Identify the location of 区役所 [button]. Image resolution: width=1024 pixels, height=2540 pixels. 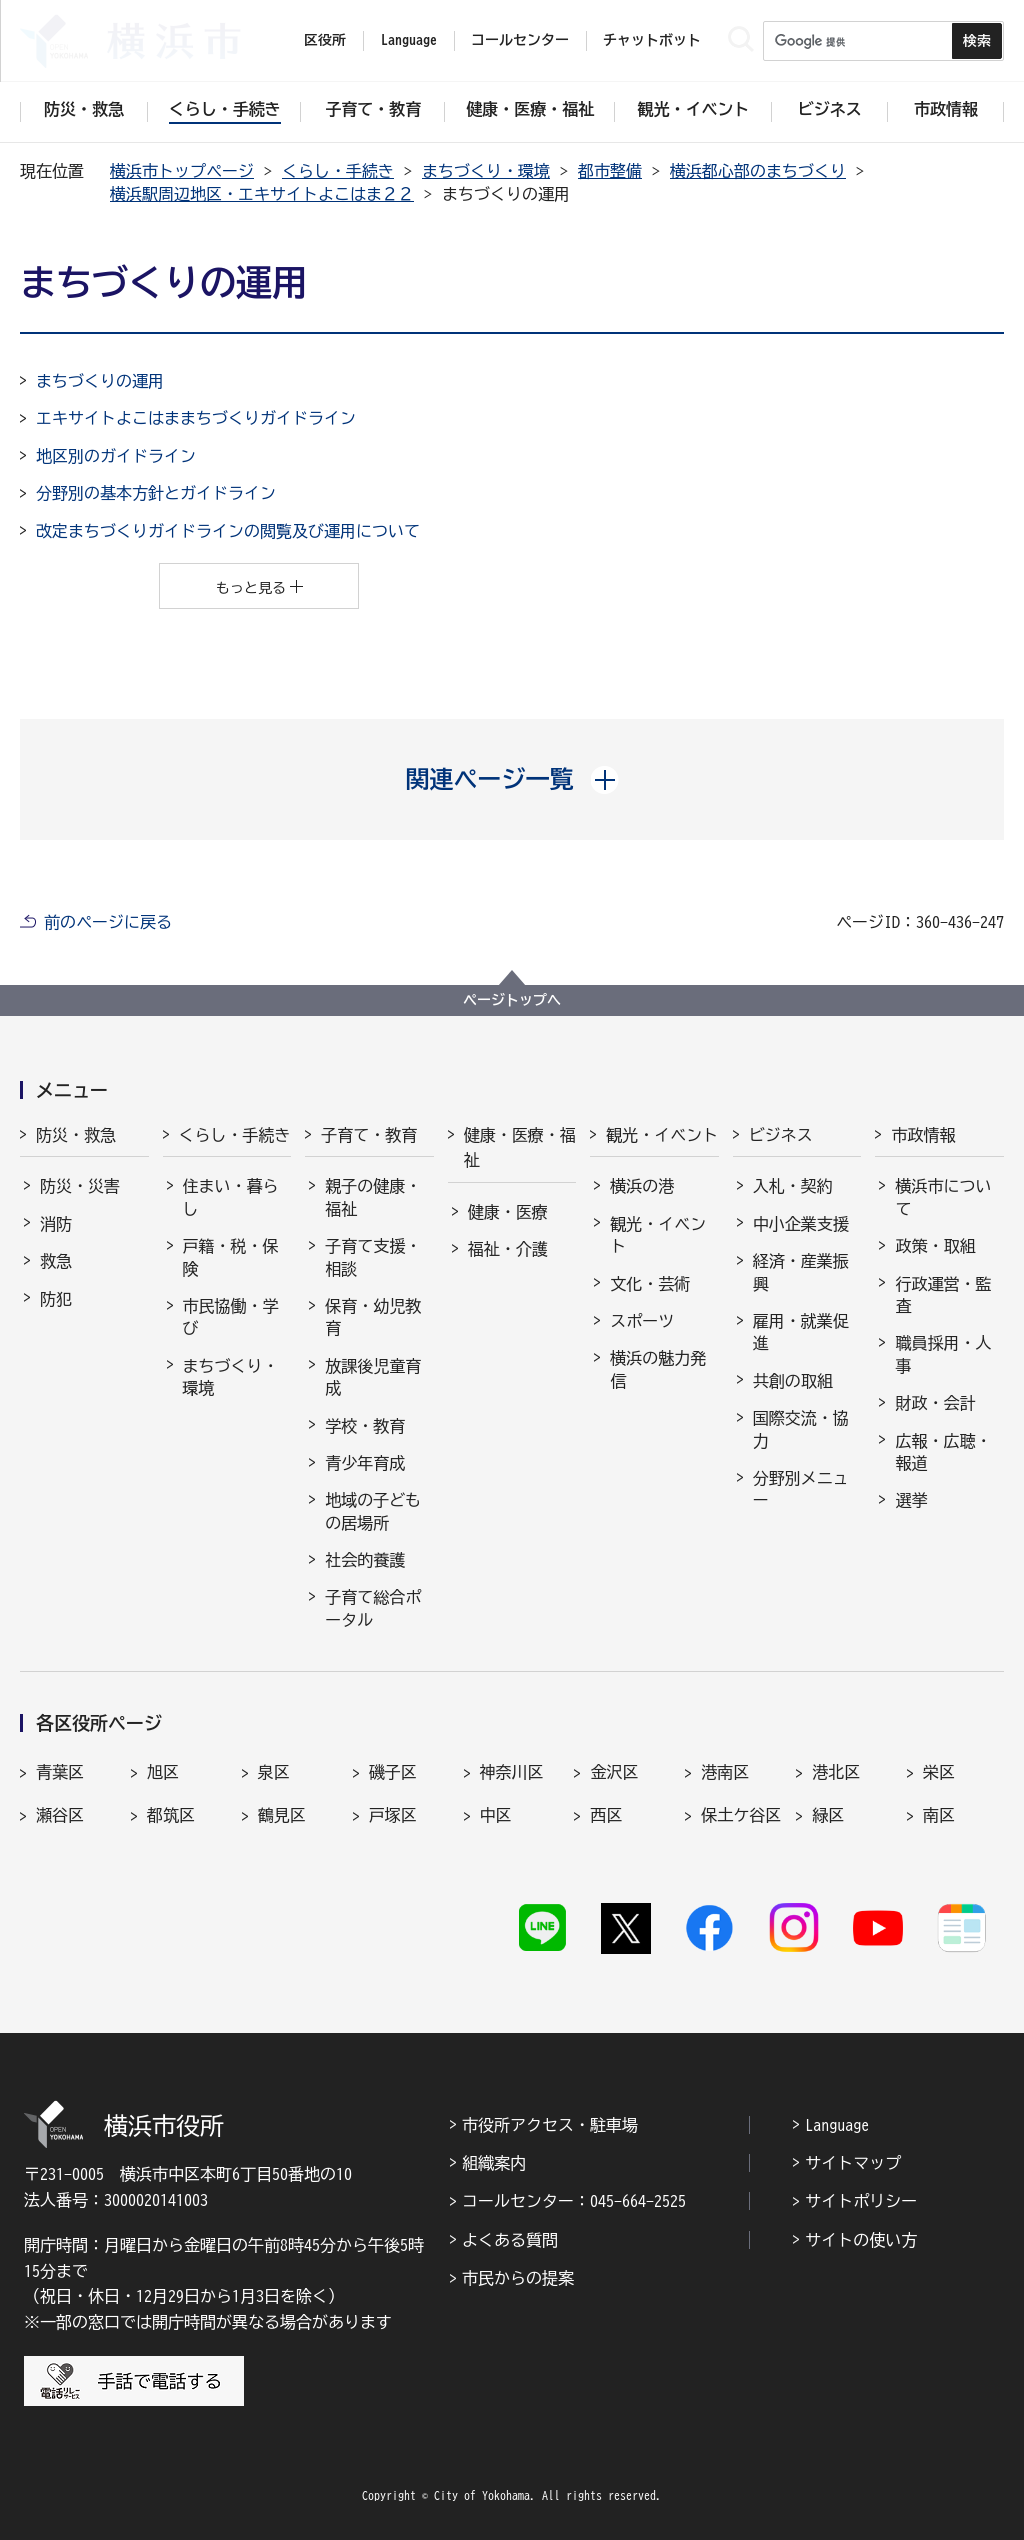
(325, 40).